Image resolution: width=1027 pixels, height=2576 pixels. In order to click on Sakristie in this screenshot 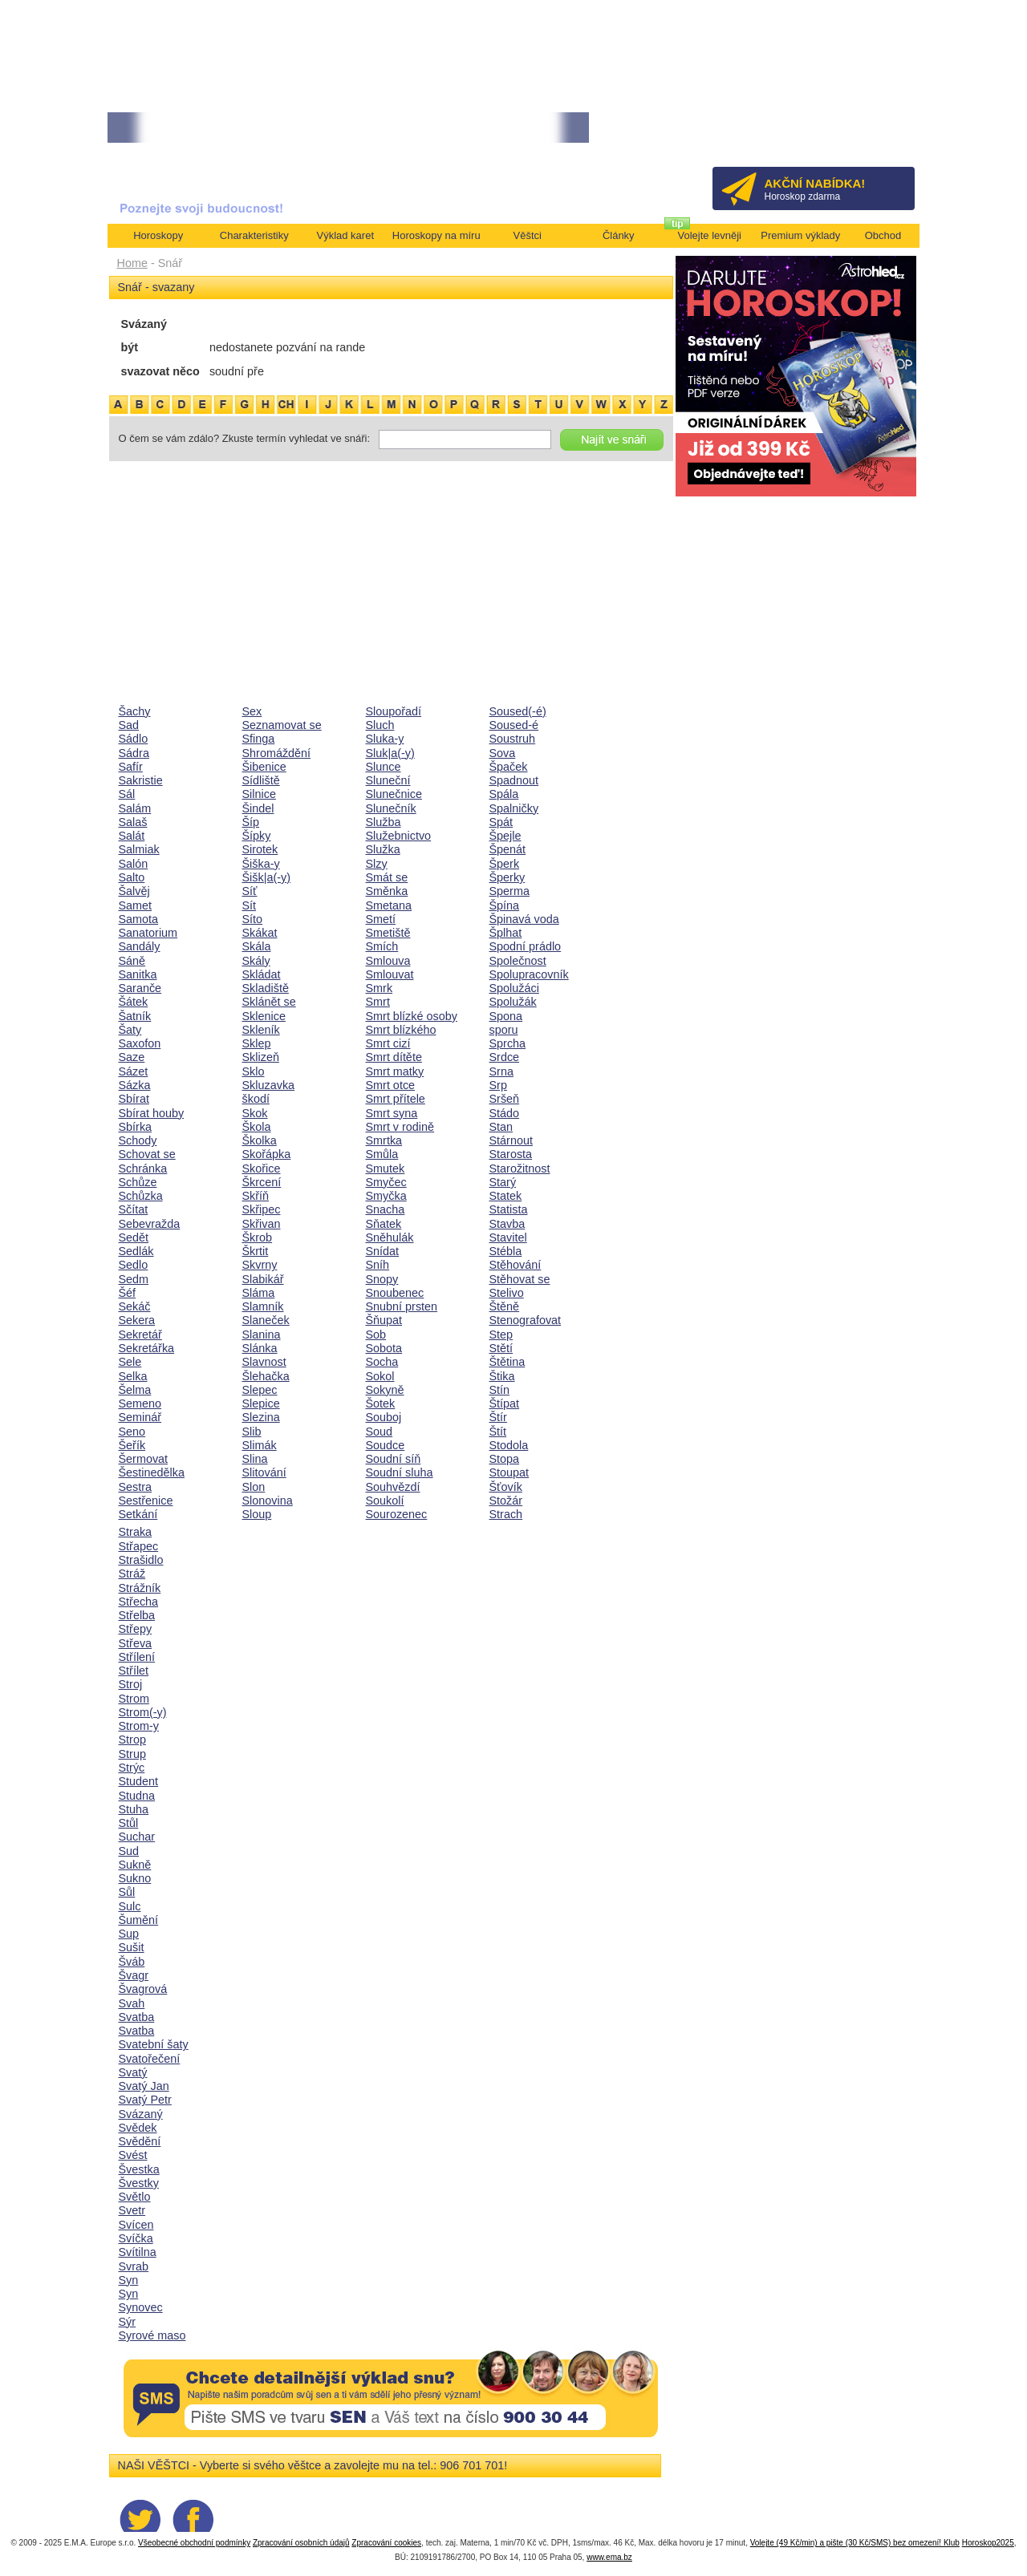, I will do `click(141, 780)`.